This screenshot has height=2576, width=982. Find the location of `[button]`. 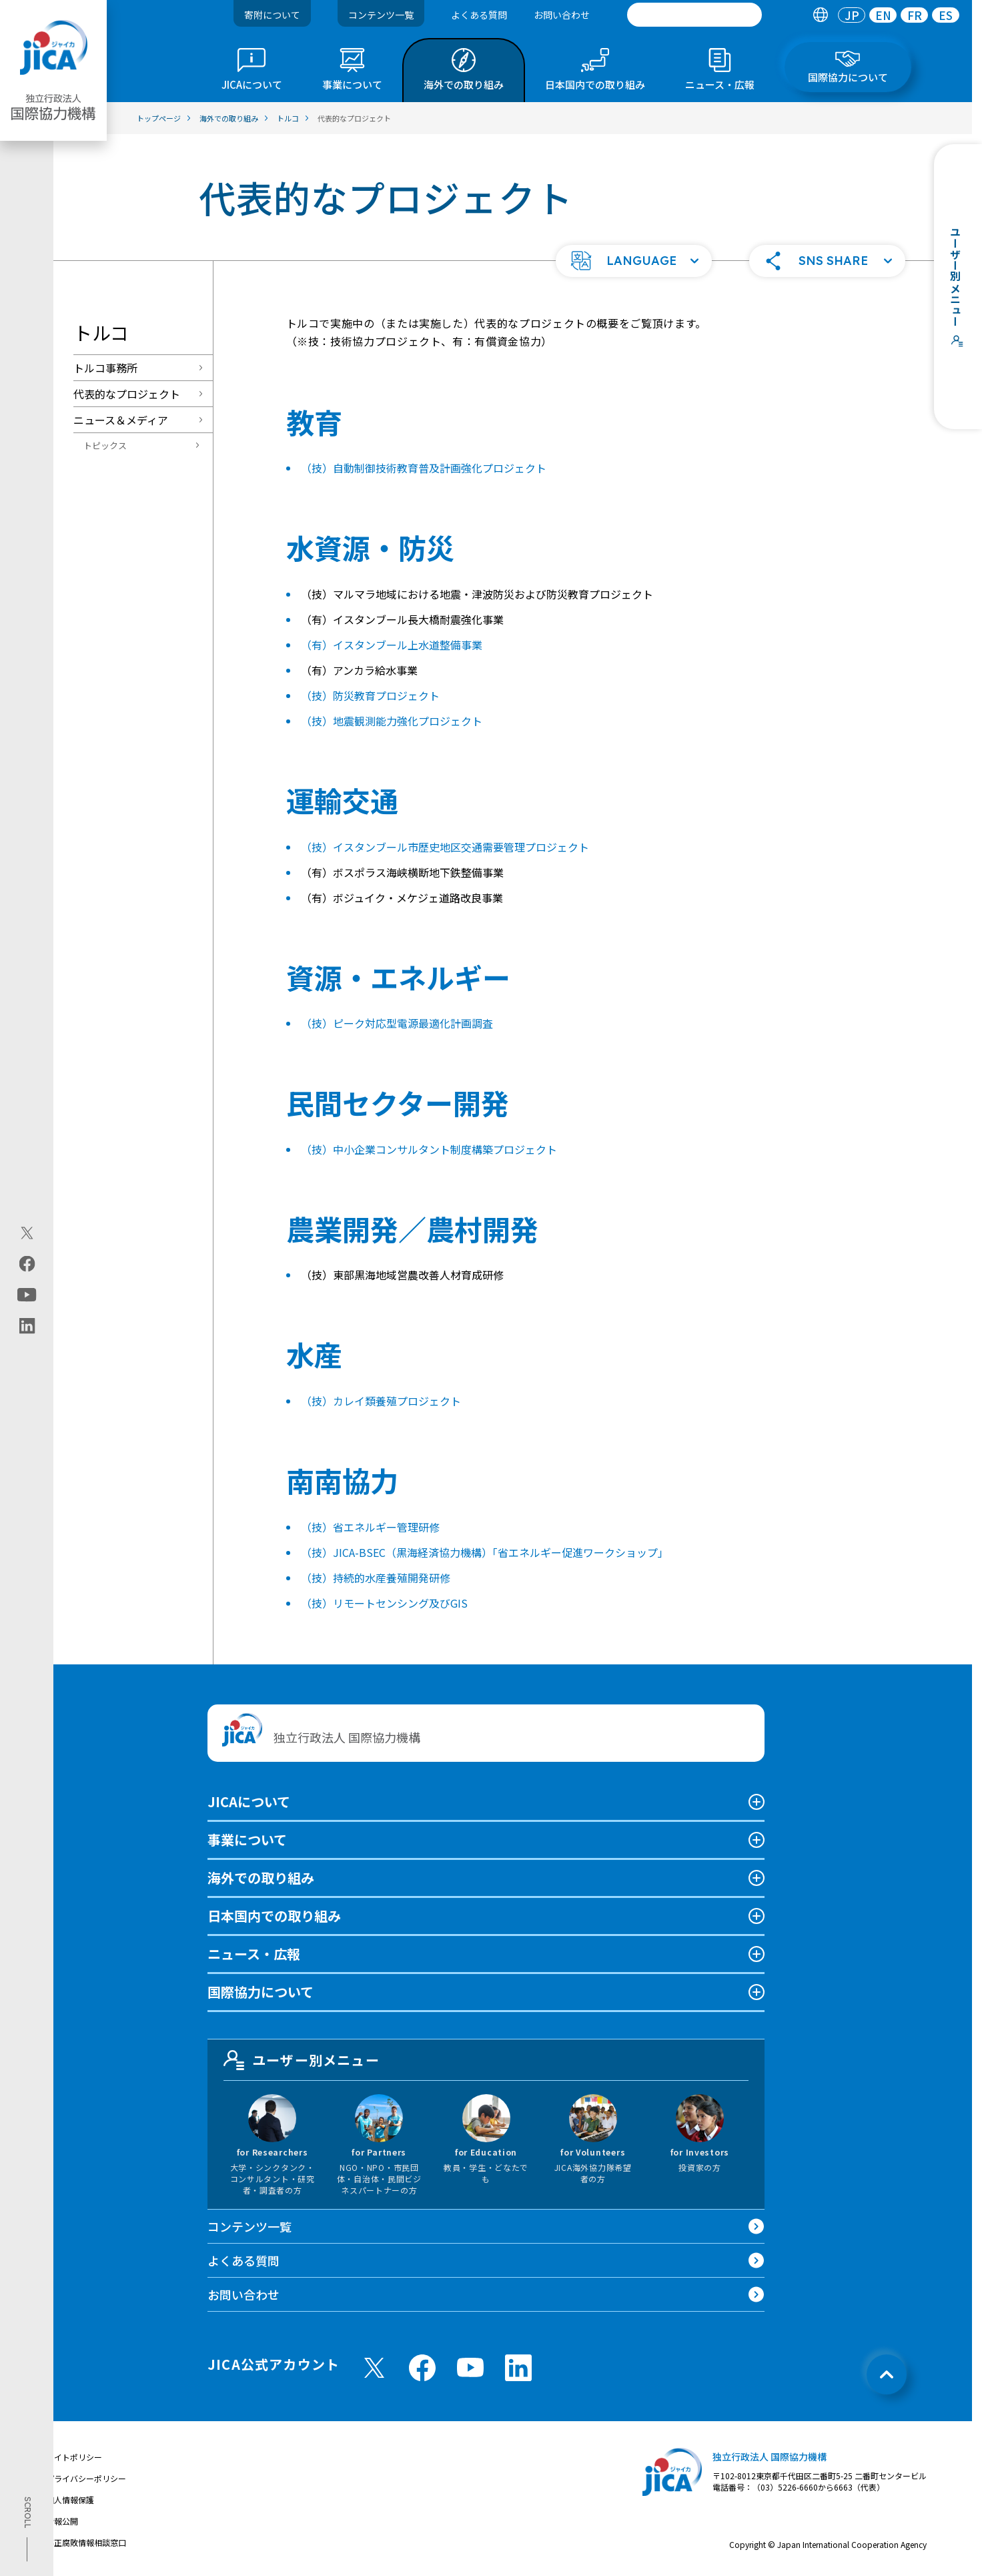

[button] is located at coordinates (634, 261).